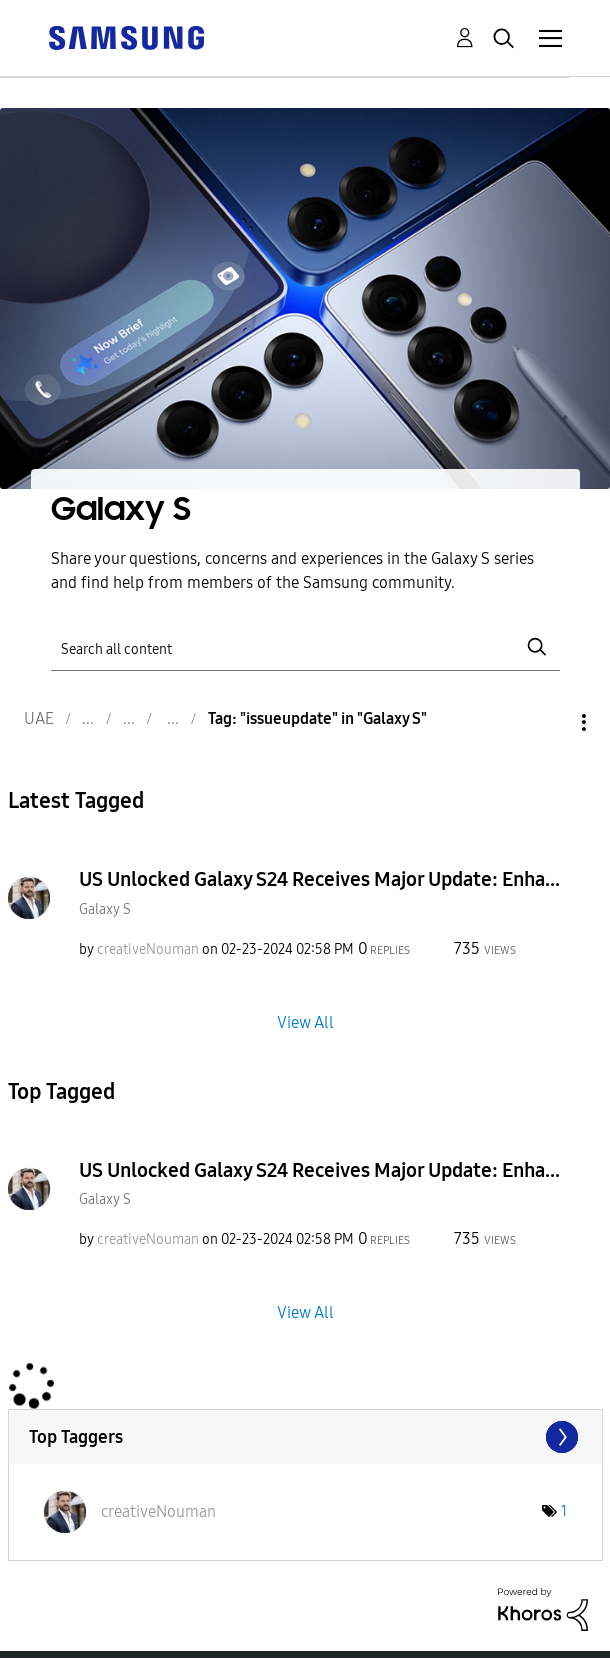 The image size is (610, 1658). Describe the element at coordinates (564, 1511) in the screenshot. I see `1 [Number of tags: 1]` at that location.